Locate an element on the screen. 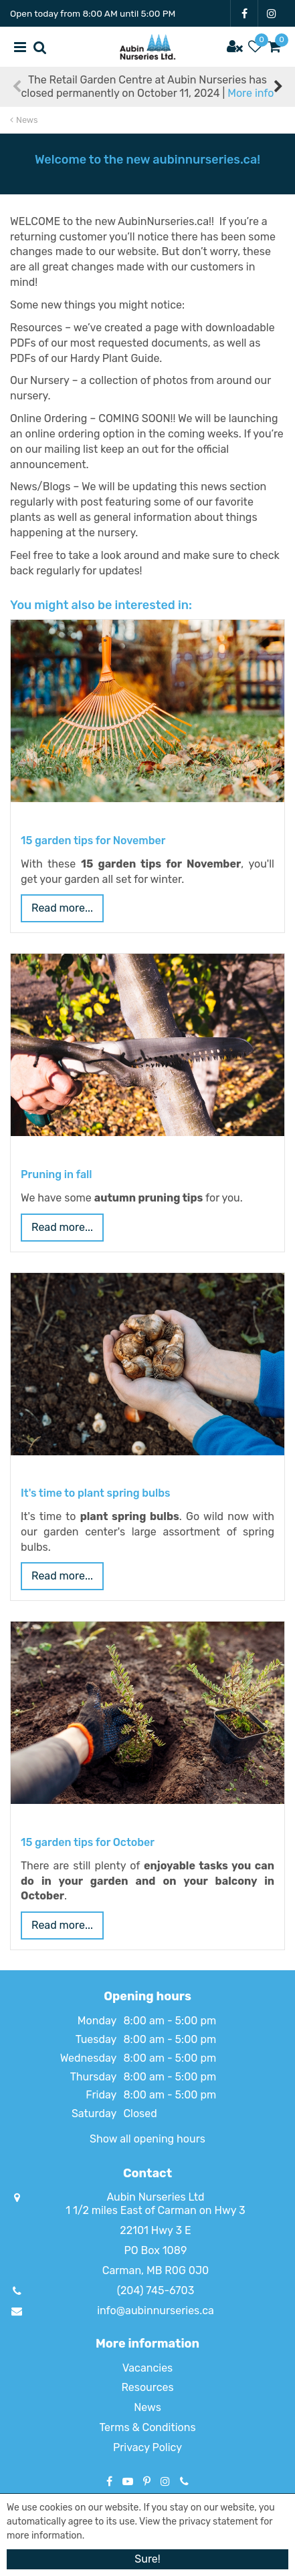 The image size is (295, 2576). menu is located at coordinates (20, 47).